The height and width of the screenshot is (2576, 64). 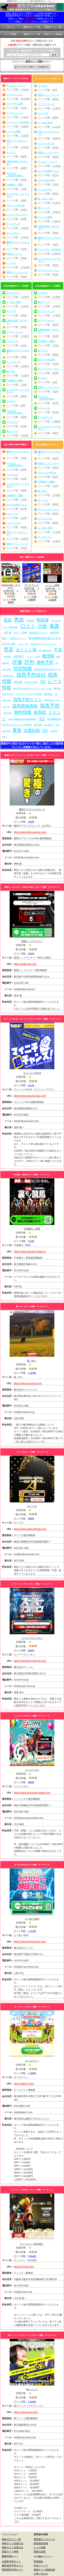 I want to click on https://uma-quick.com/, so click(x=26, y=2412).